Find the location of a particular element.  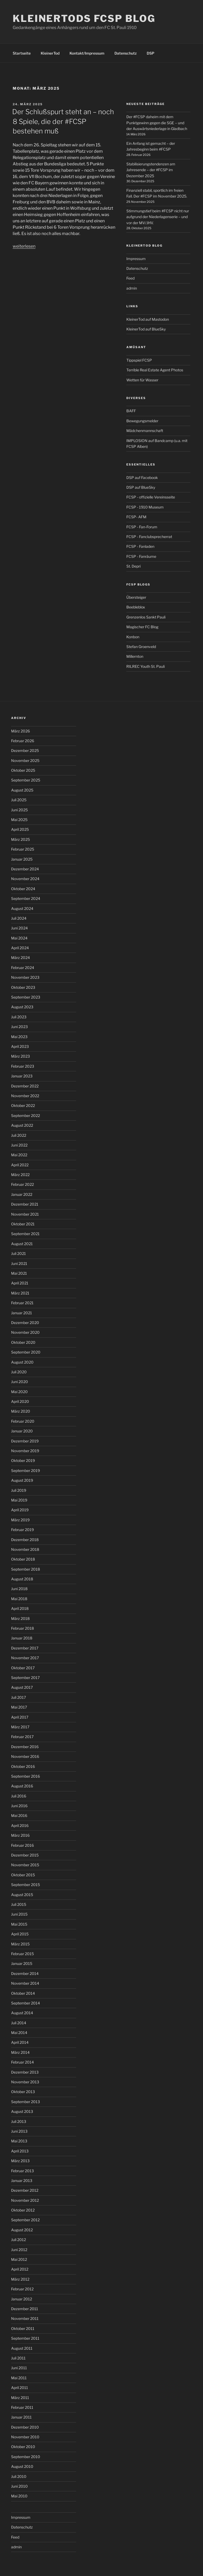

BAFF is located at coordinates (131, 411).